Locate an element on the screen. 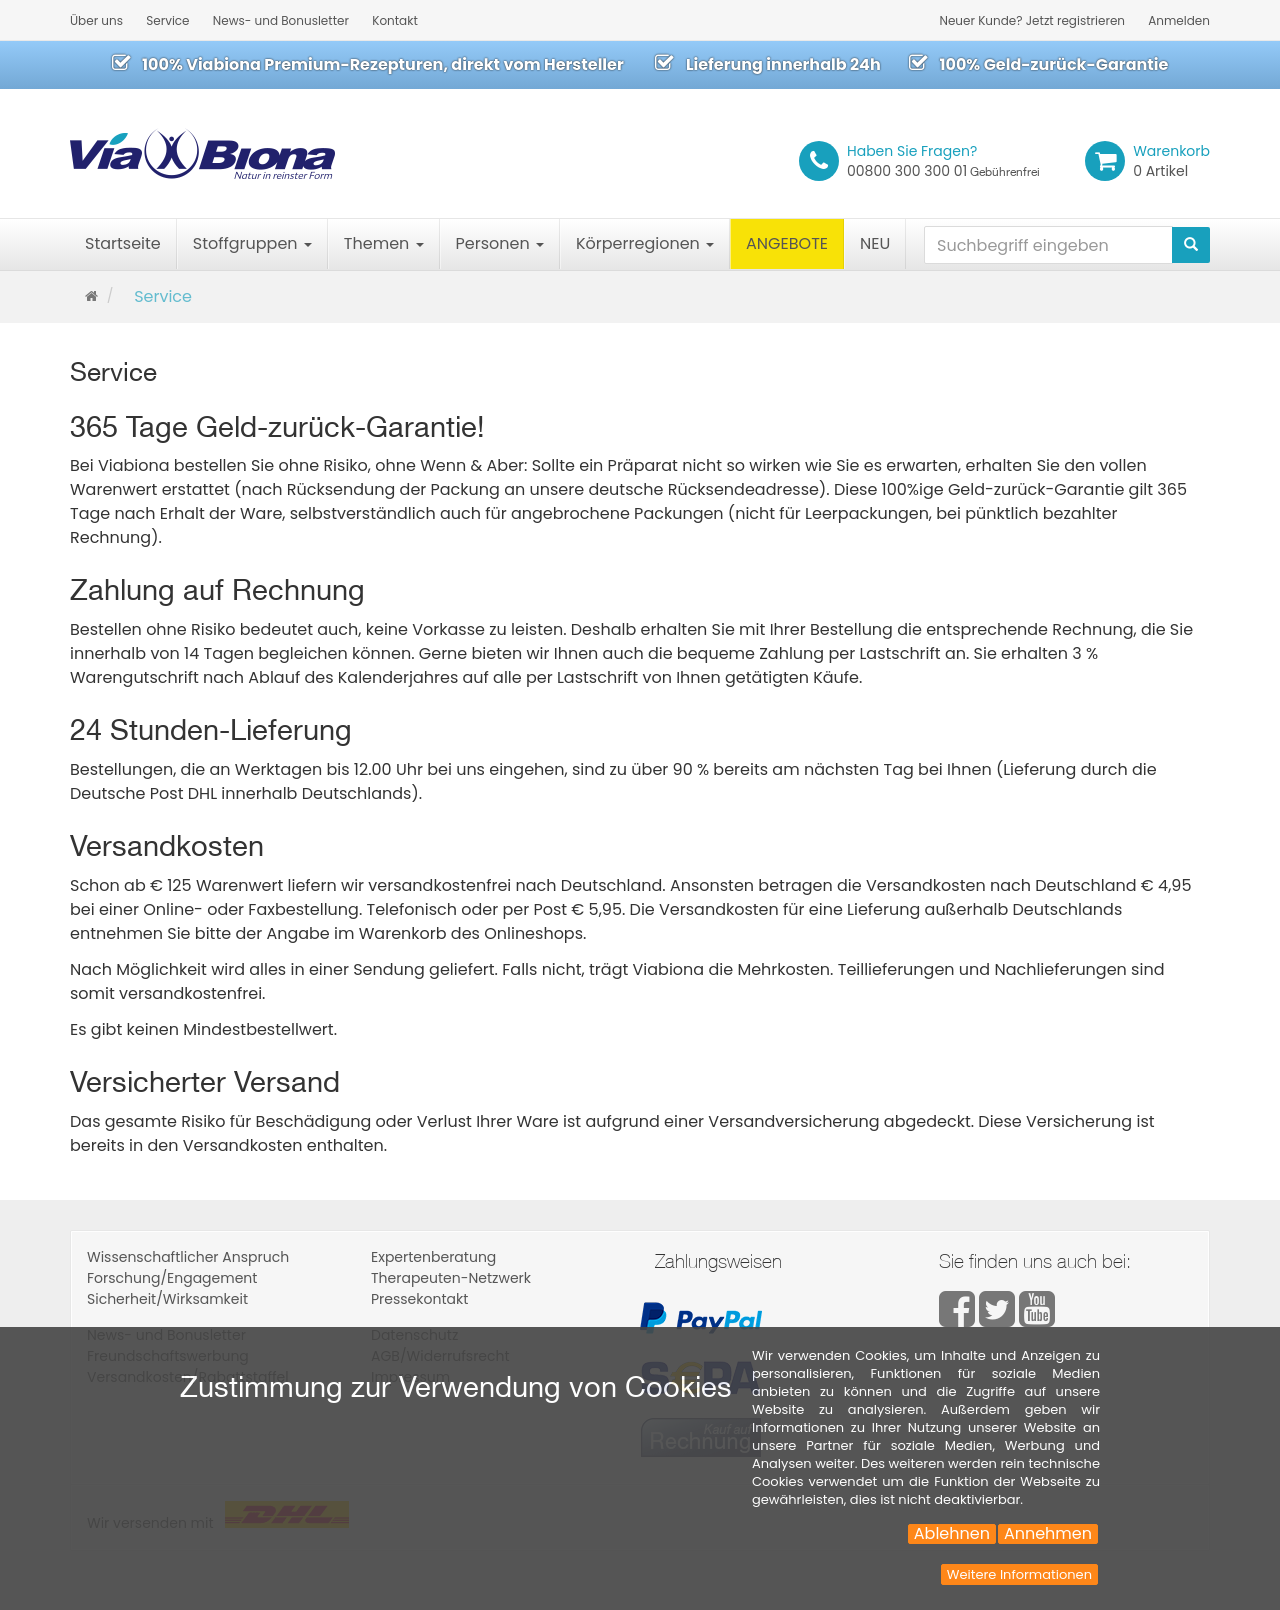  Kontakt is located at coordinates (395, 20).